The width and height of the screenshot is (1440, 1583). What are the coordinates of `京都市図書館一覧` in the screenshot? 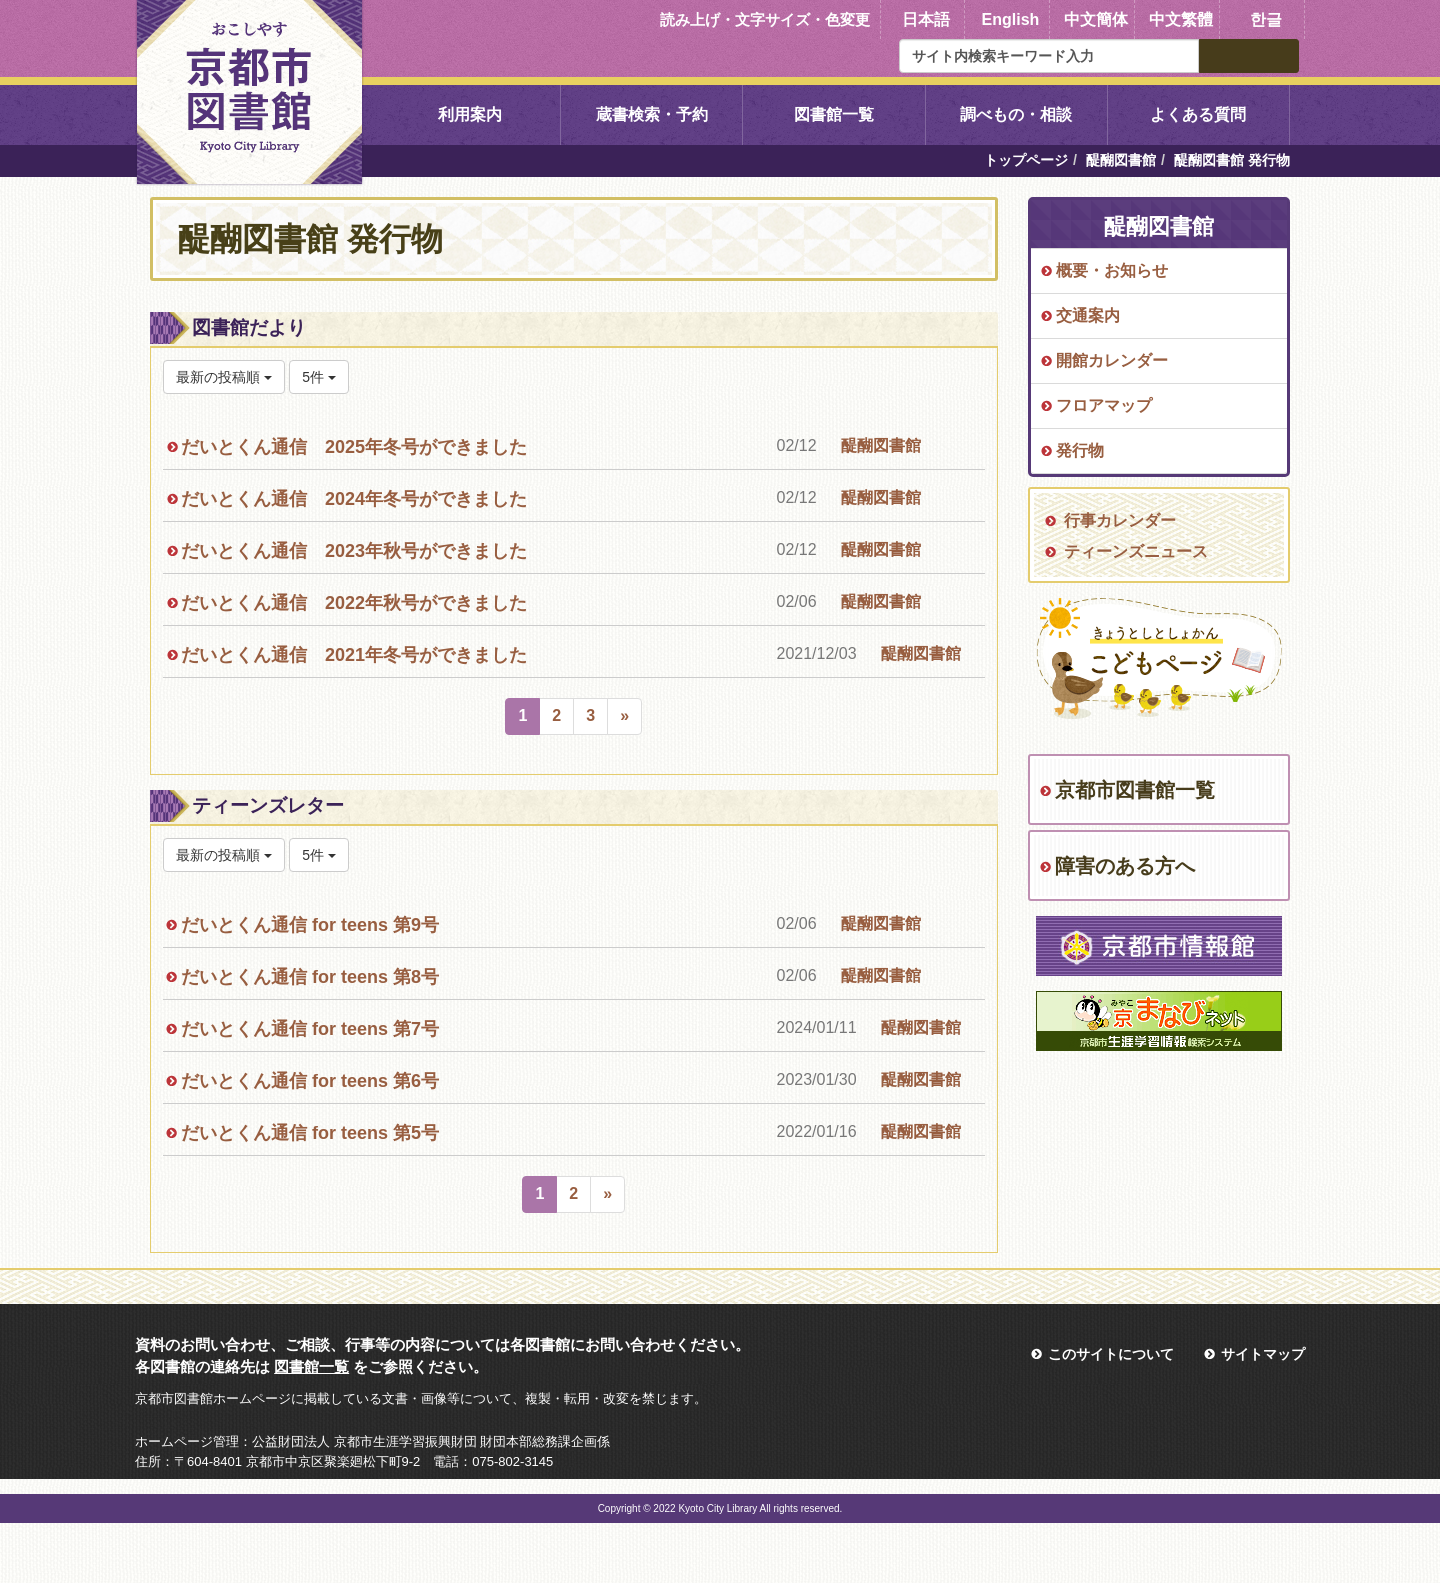 It's located at (1135, 790).